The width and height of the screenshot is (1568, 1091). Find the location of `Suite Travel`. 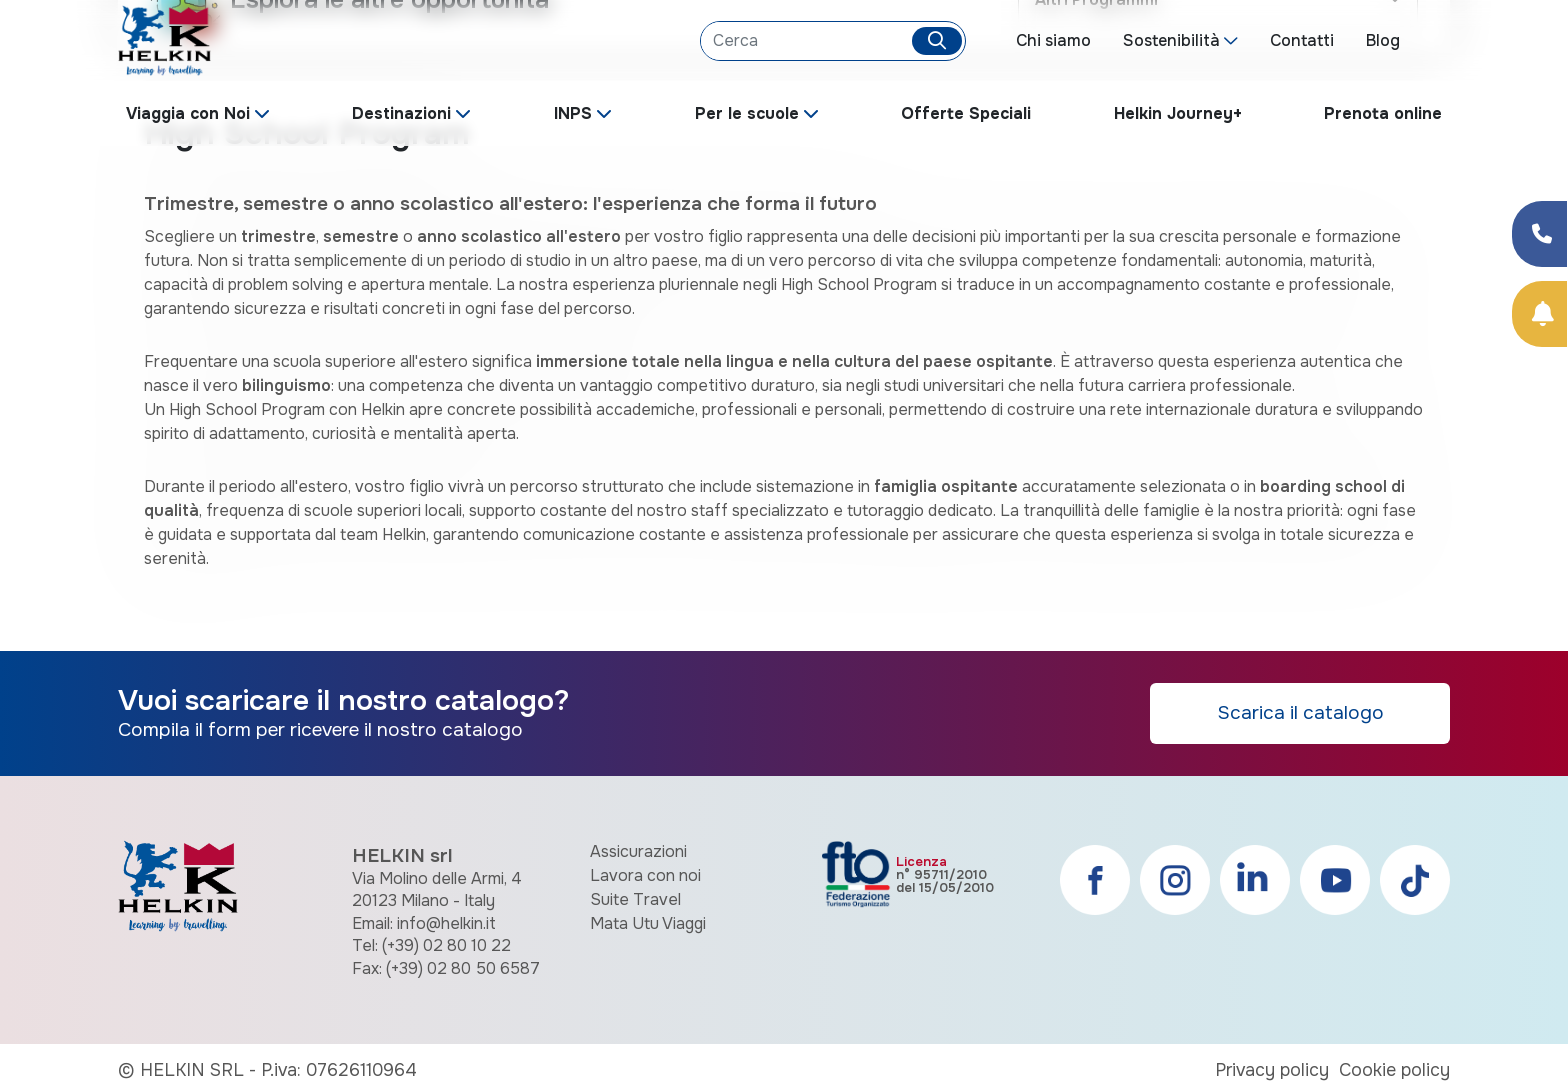

Suite Travel is located at coordinates (635, 899).